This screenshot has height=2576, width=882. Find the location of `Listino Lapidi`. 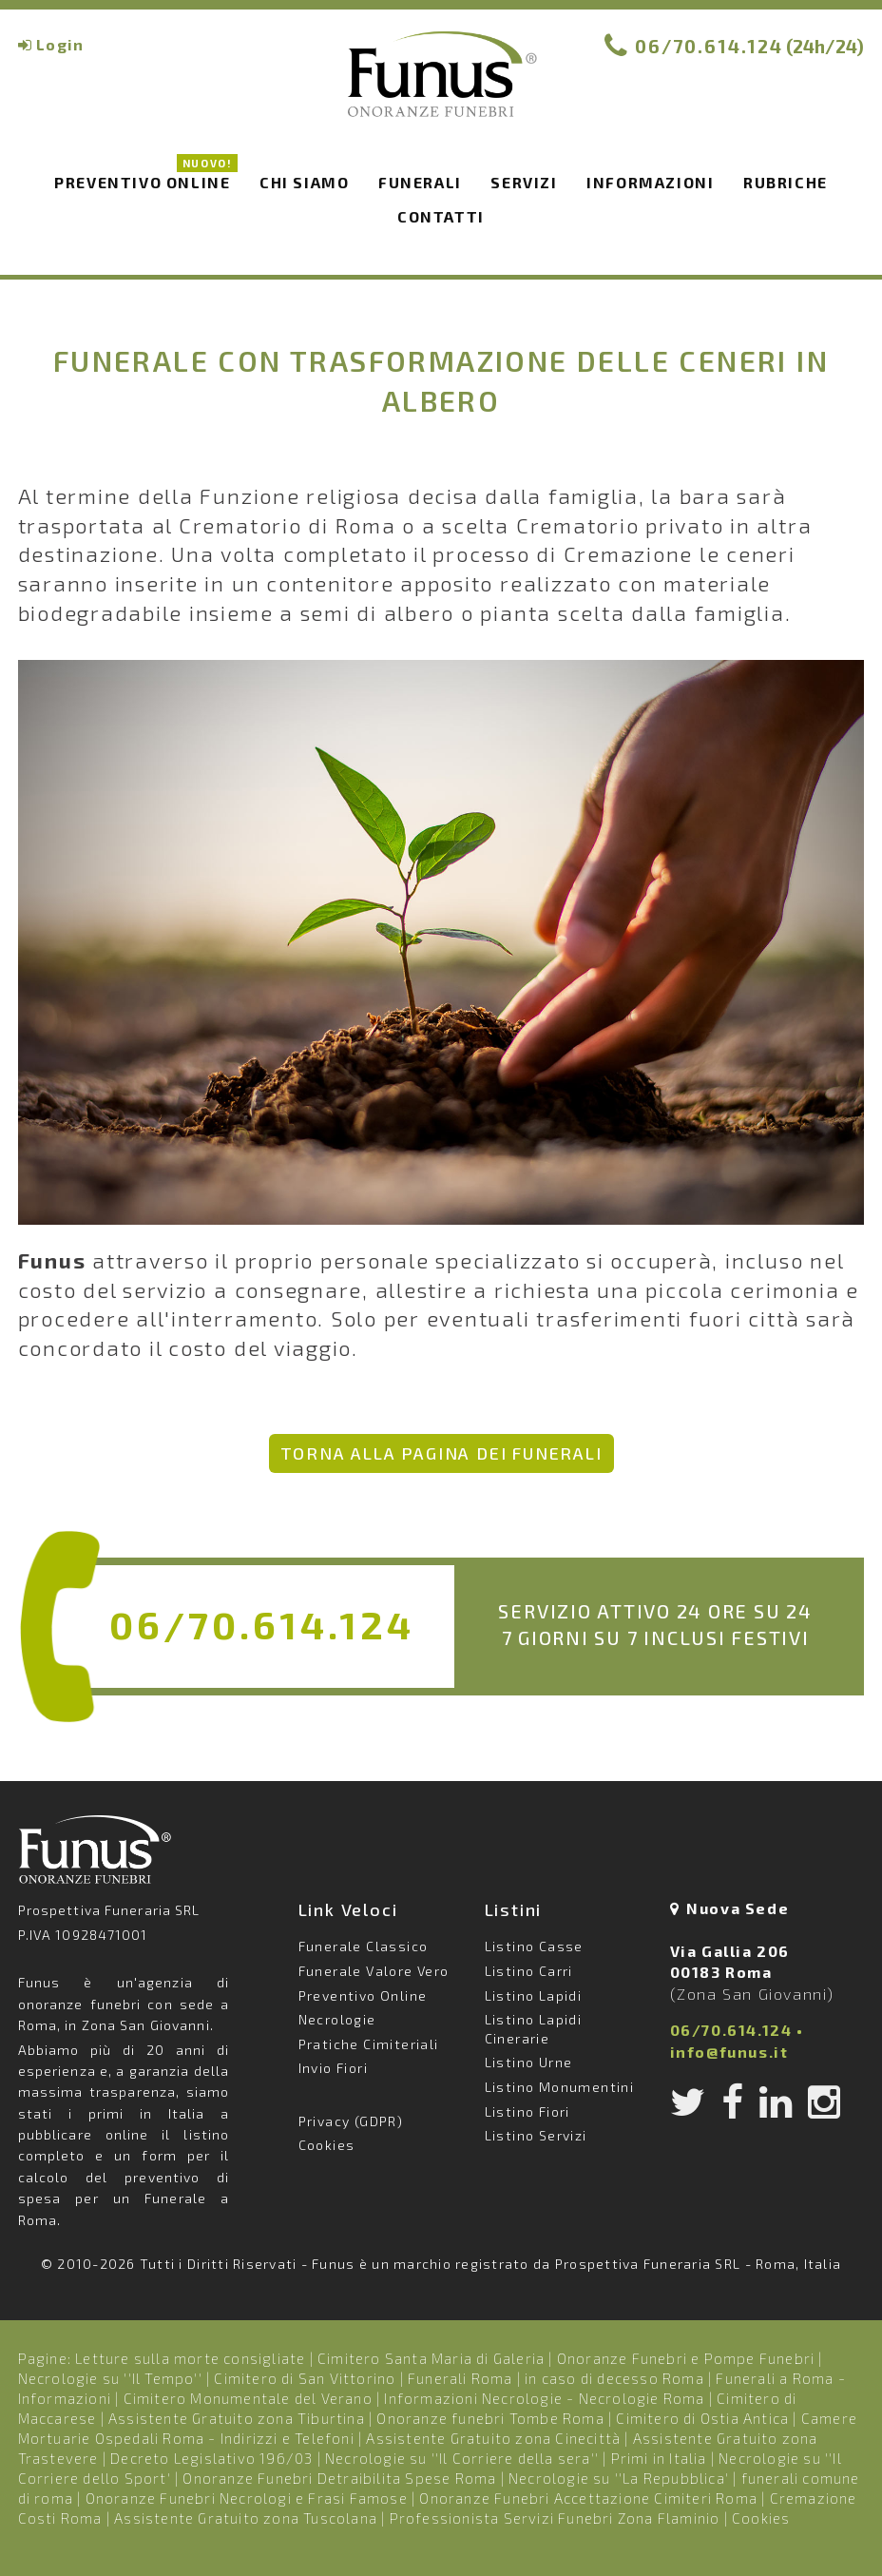

Listino Lapidi is located at coordinates (534, 1995).